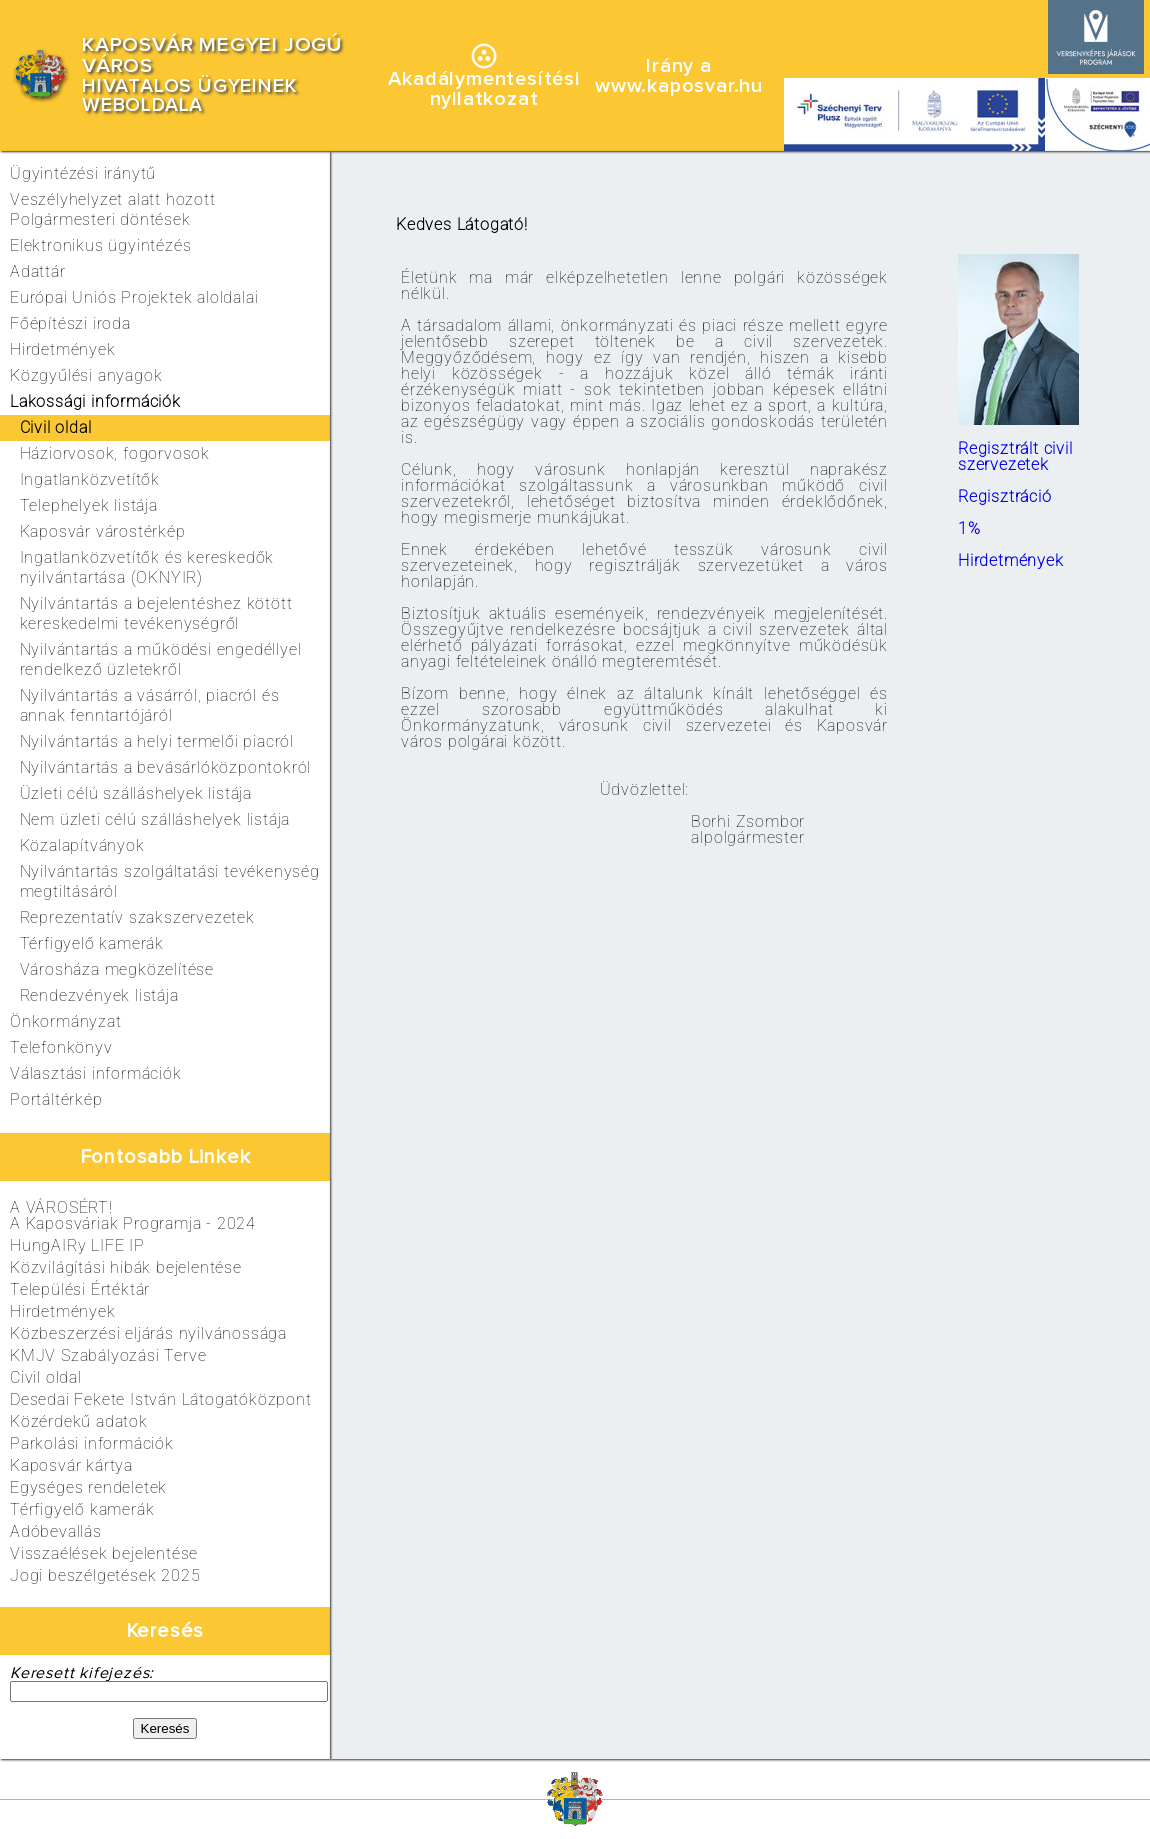  I want to click on Civil oldal, so click(46, 1377).